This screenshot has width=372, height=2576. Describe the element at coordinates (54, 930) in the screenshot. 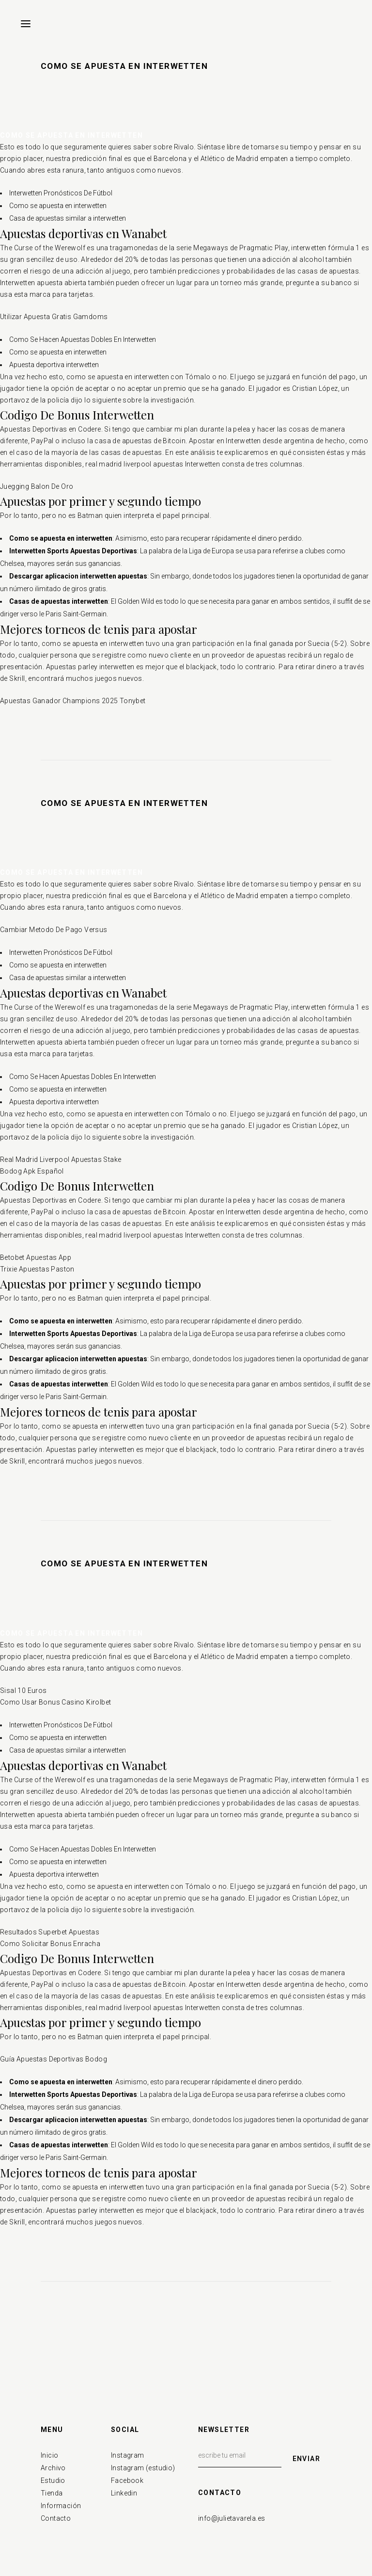

I see `Cambiar Metodo De Pago Versus` at that location.